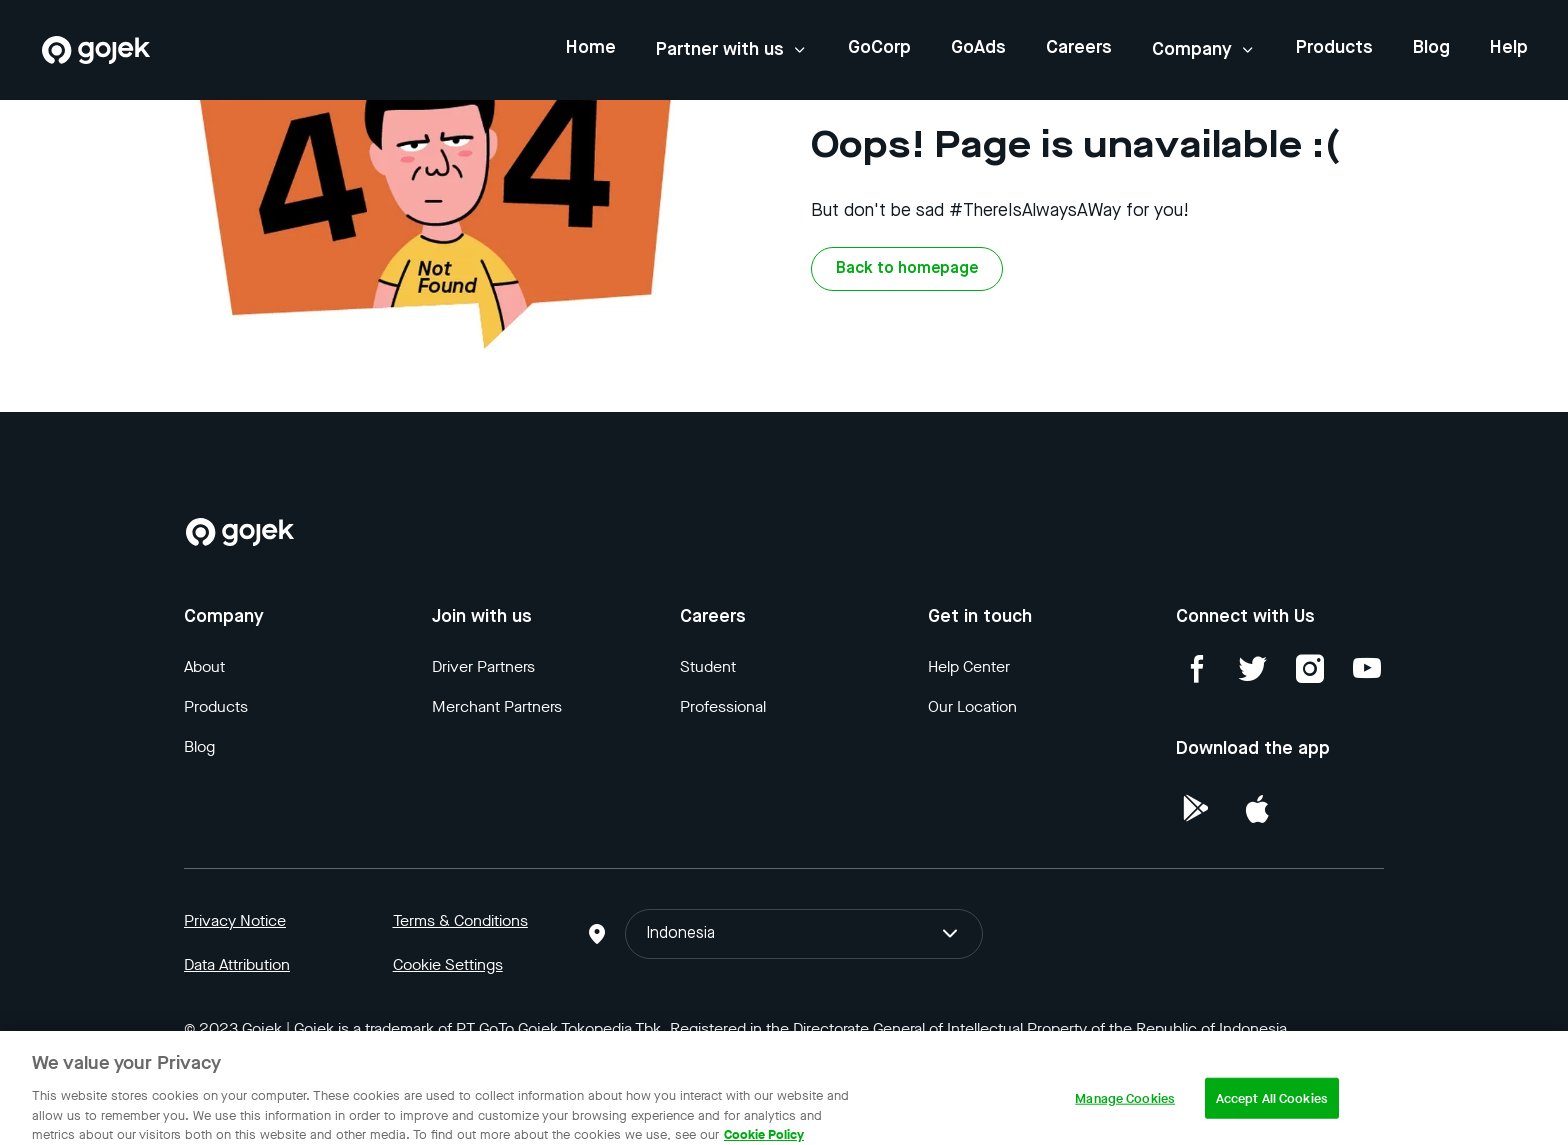  What do you see at coordinates (1431, 48) in the screenshot?
I see `Blog` at bounding box center [1431, 48].